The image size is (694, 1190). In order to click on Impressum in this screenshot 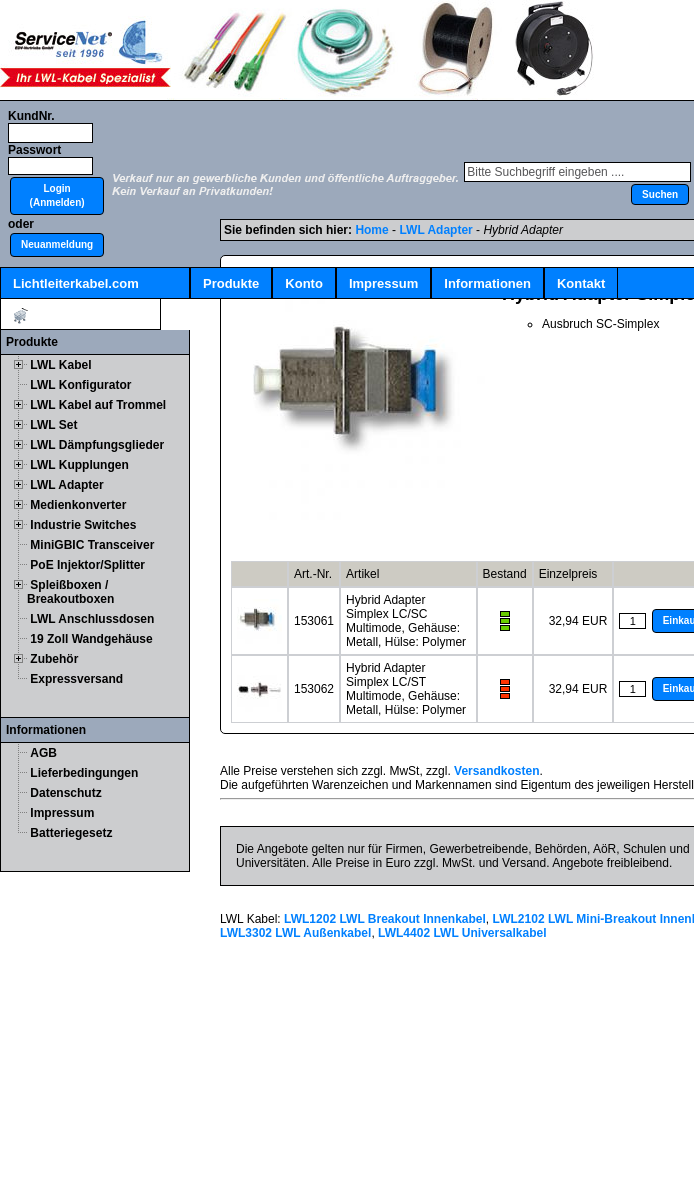, I will do `click(383, 283)`.